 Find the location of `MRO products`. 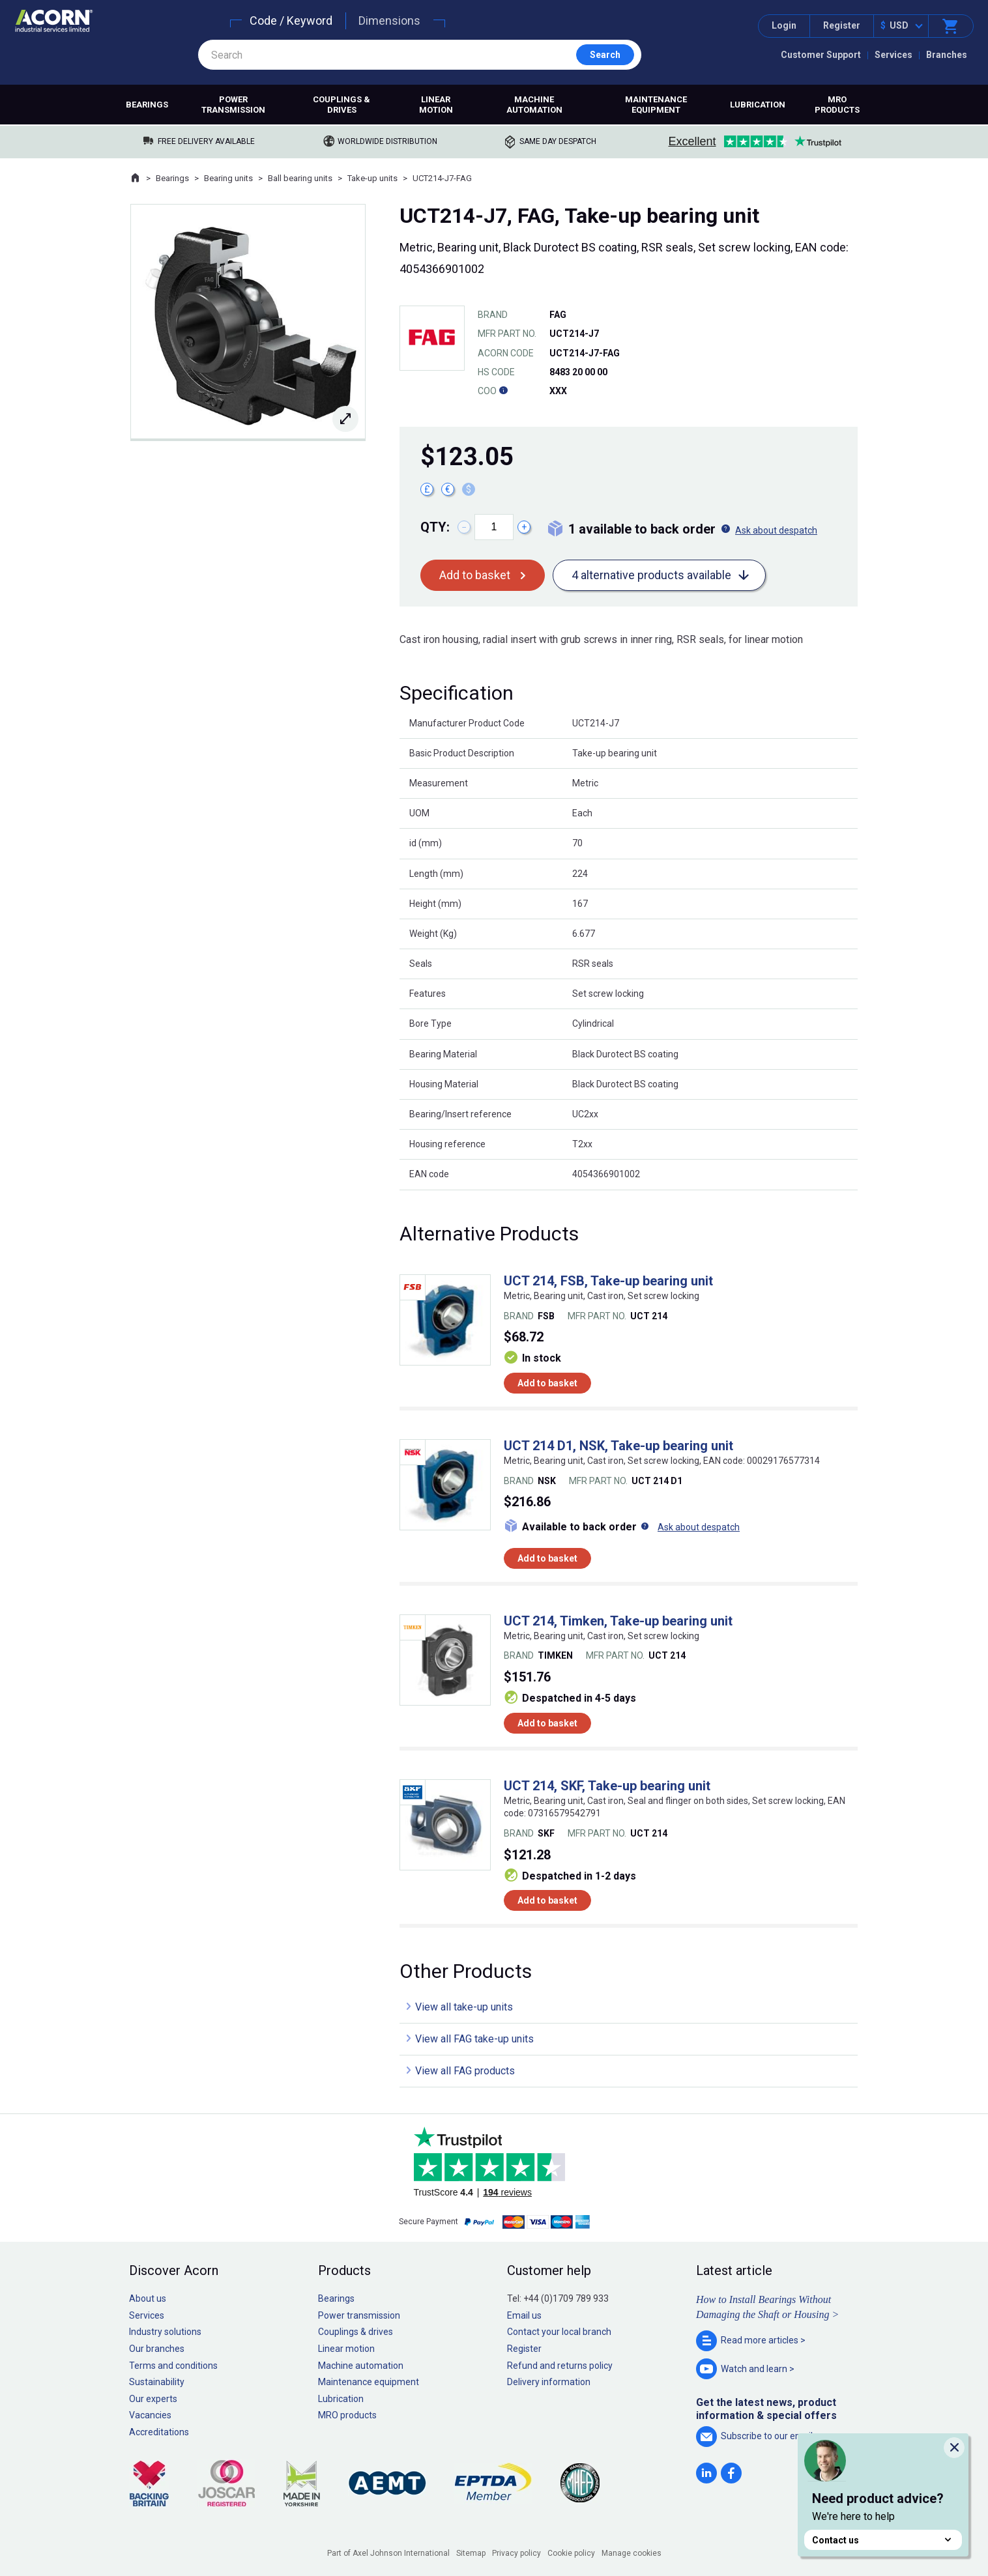

MRO products is located at coordinates (837, 104).